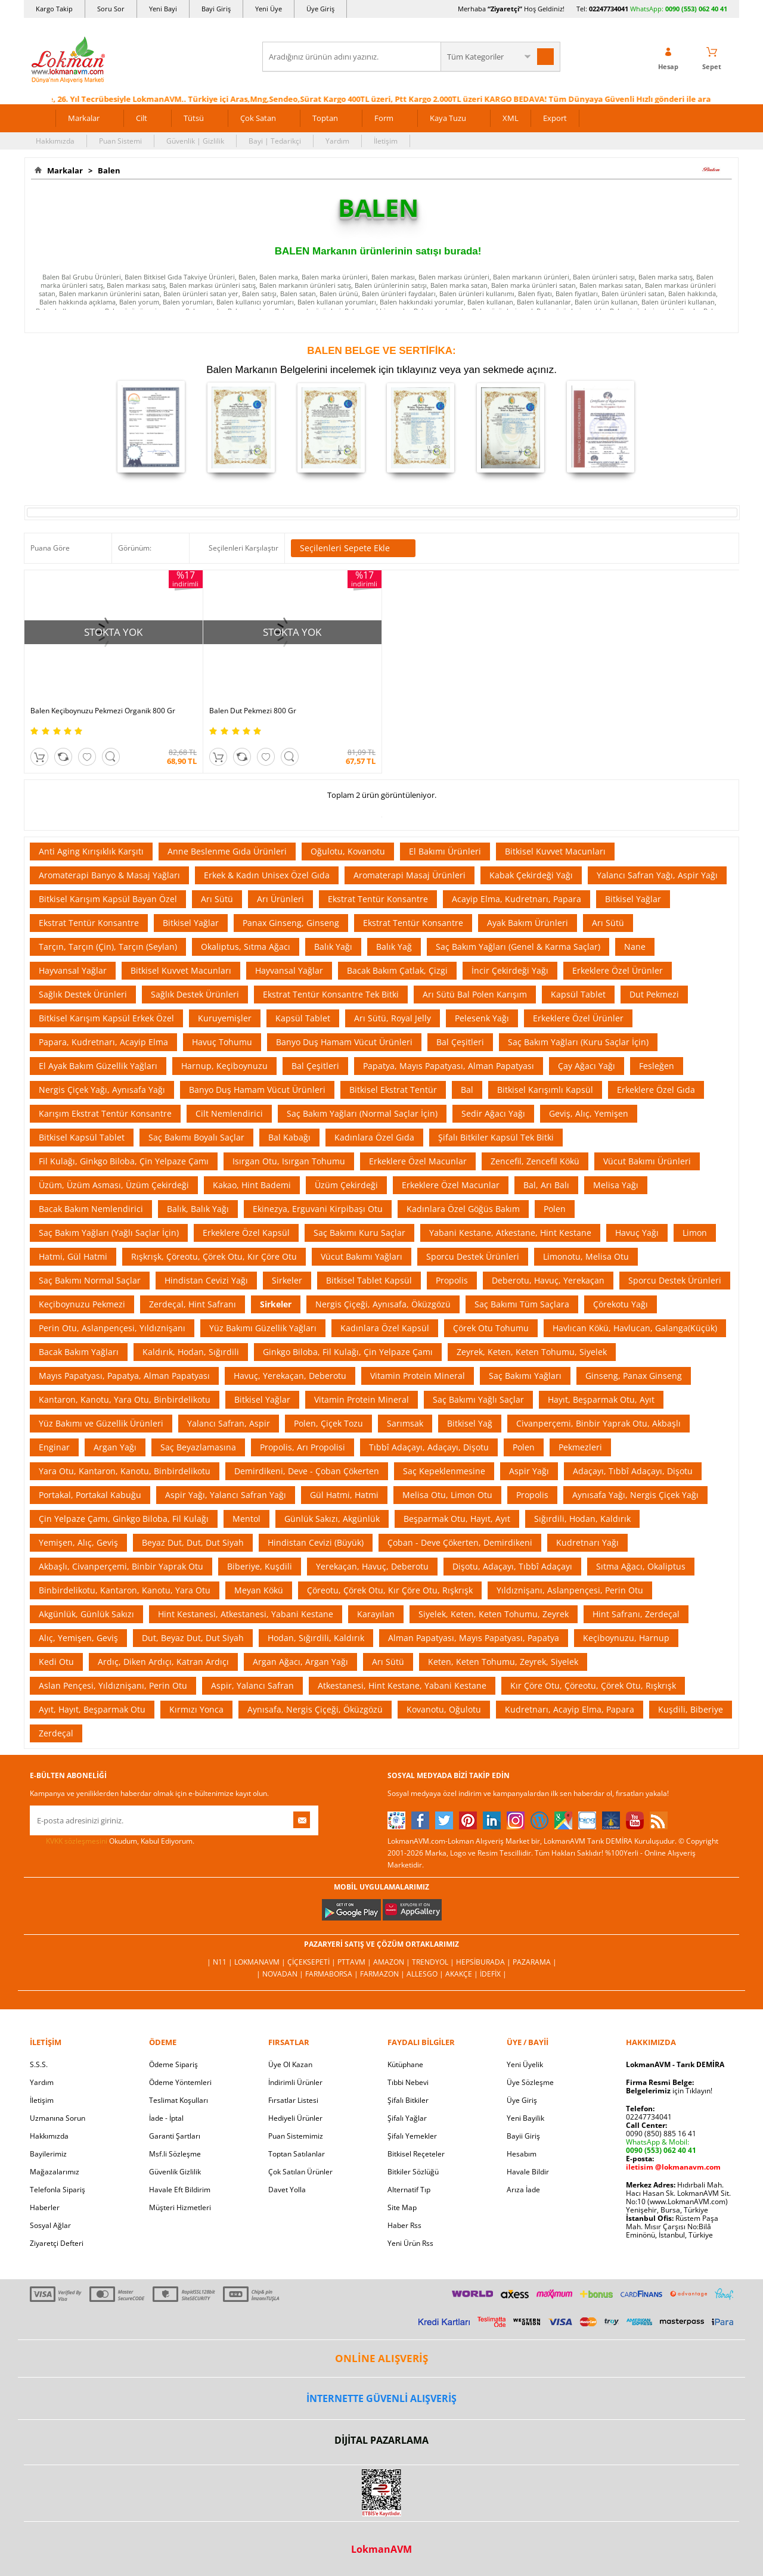 Image resolution: width=763 pixels, height=2576 pixels. What do you see at coordinates (90, 1494) in the screenshot?
I see `Portakal, Portakal Kabuğu` at bounding box center [90, 1494].